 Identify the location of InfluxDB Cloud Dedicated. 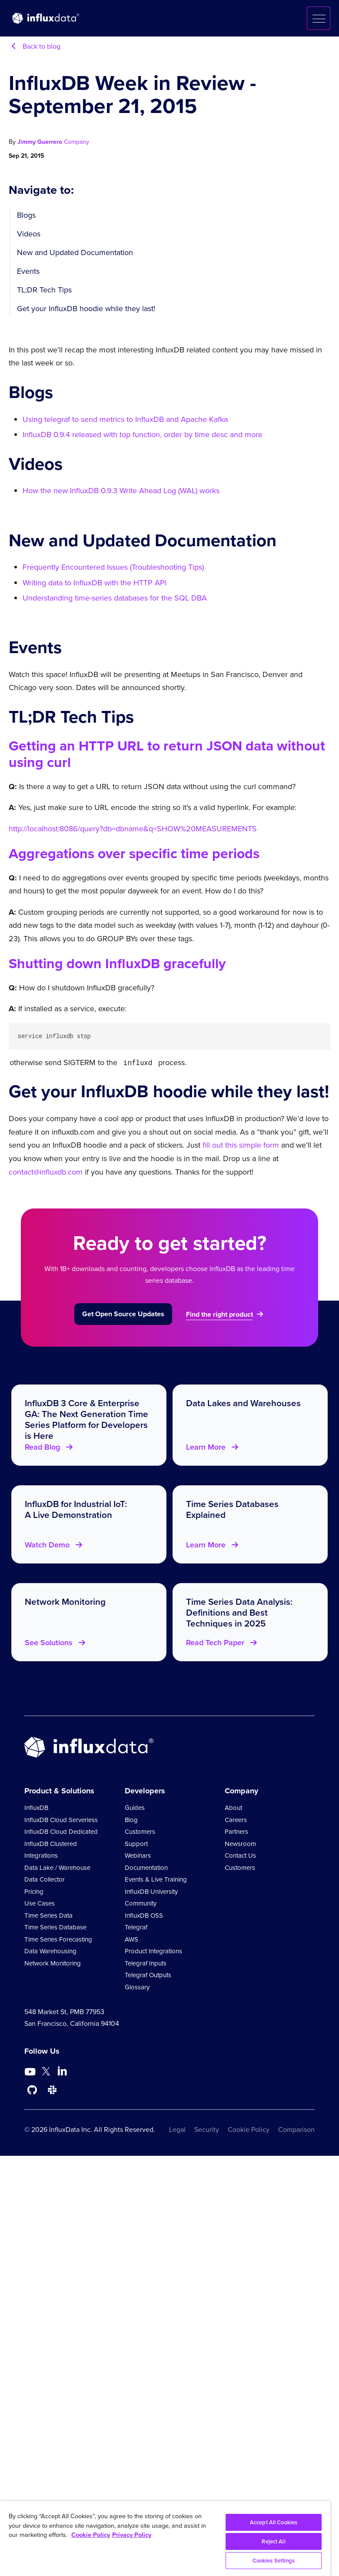
(61, 1831).